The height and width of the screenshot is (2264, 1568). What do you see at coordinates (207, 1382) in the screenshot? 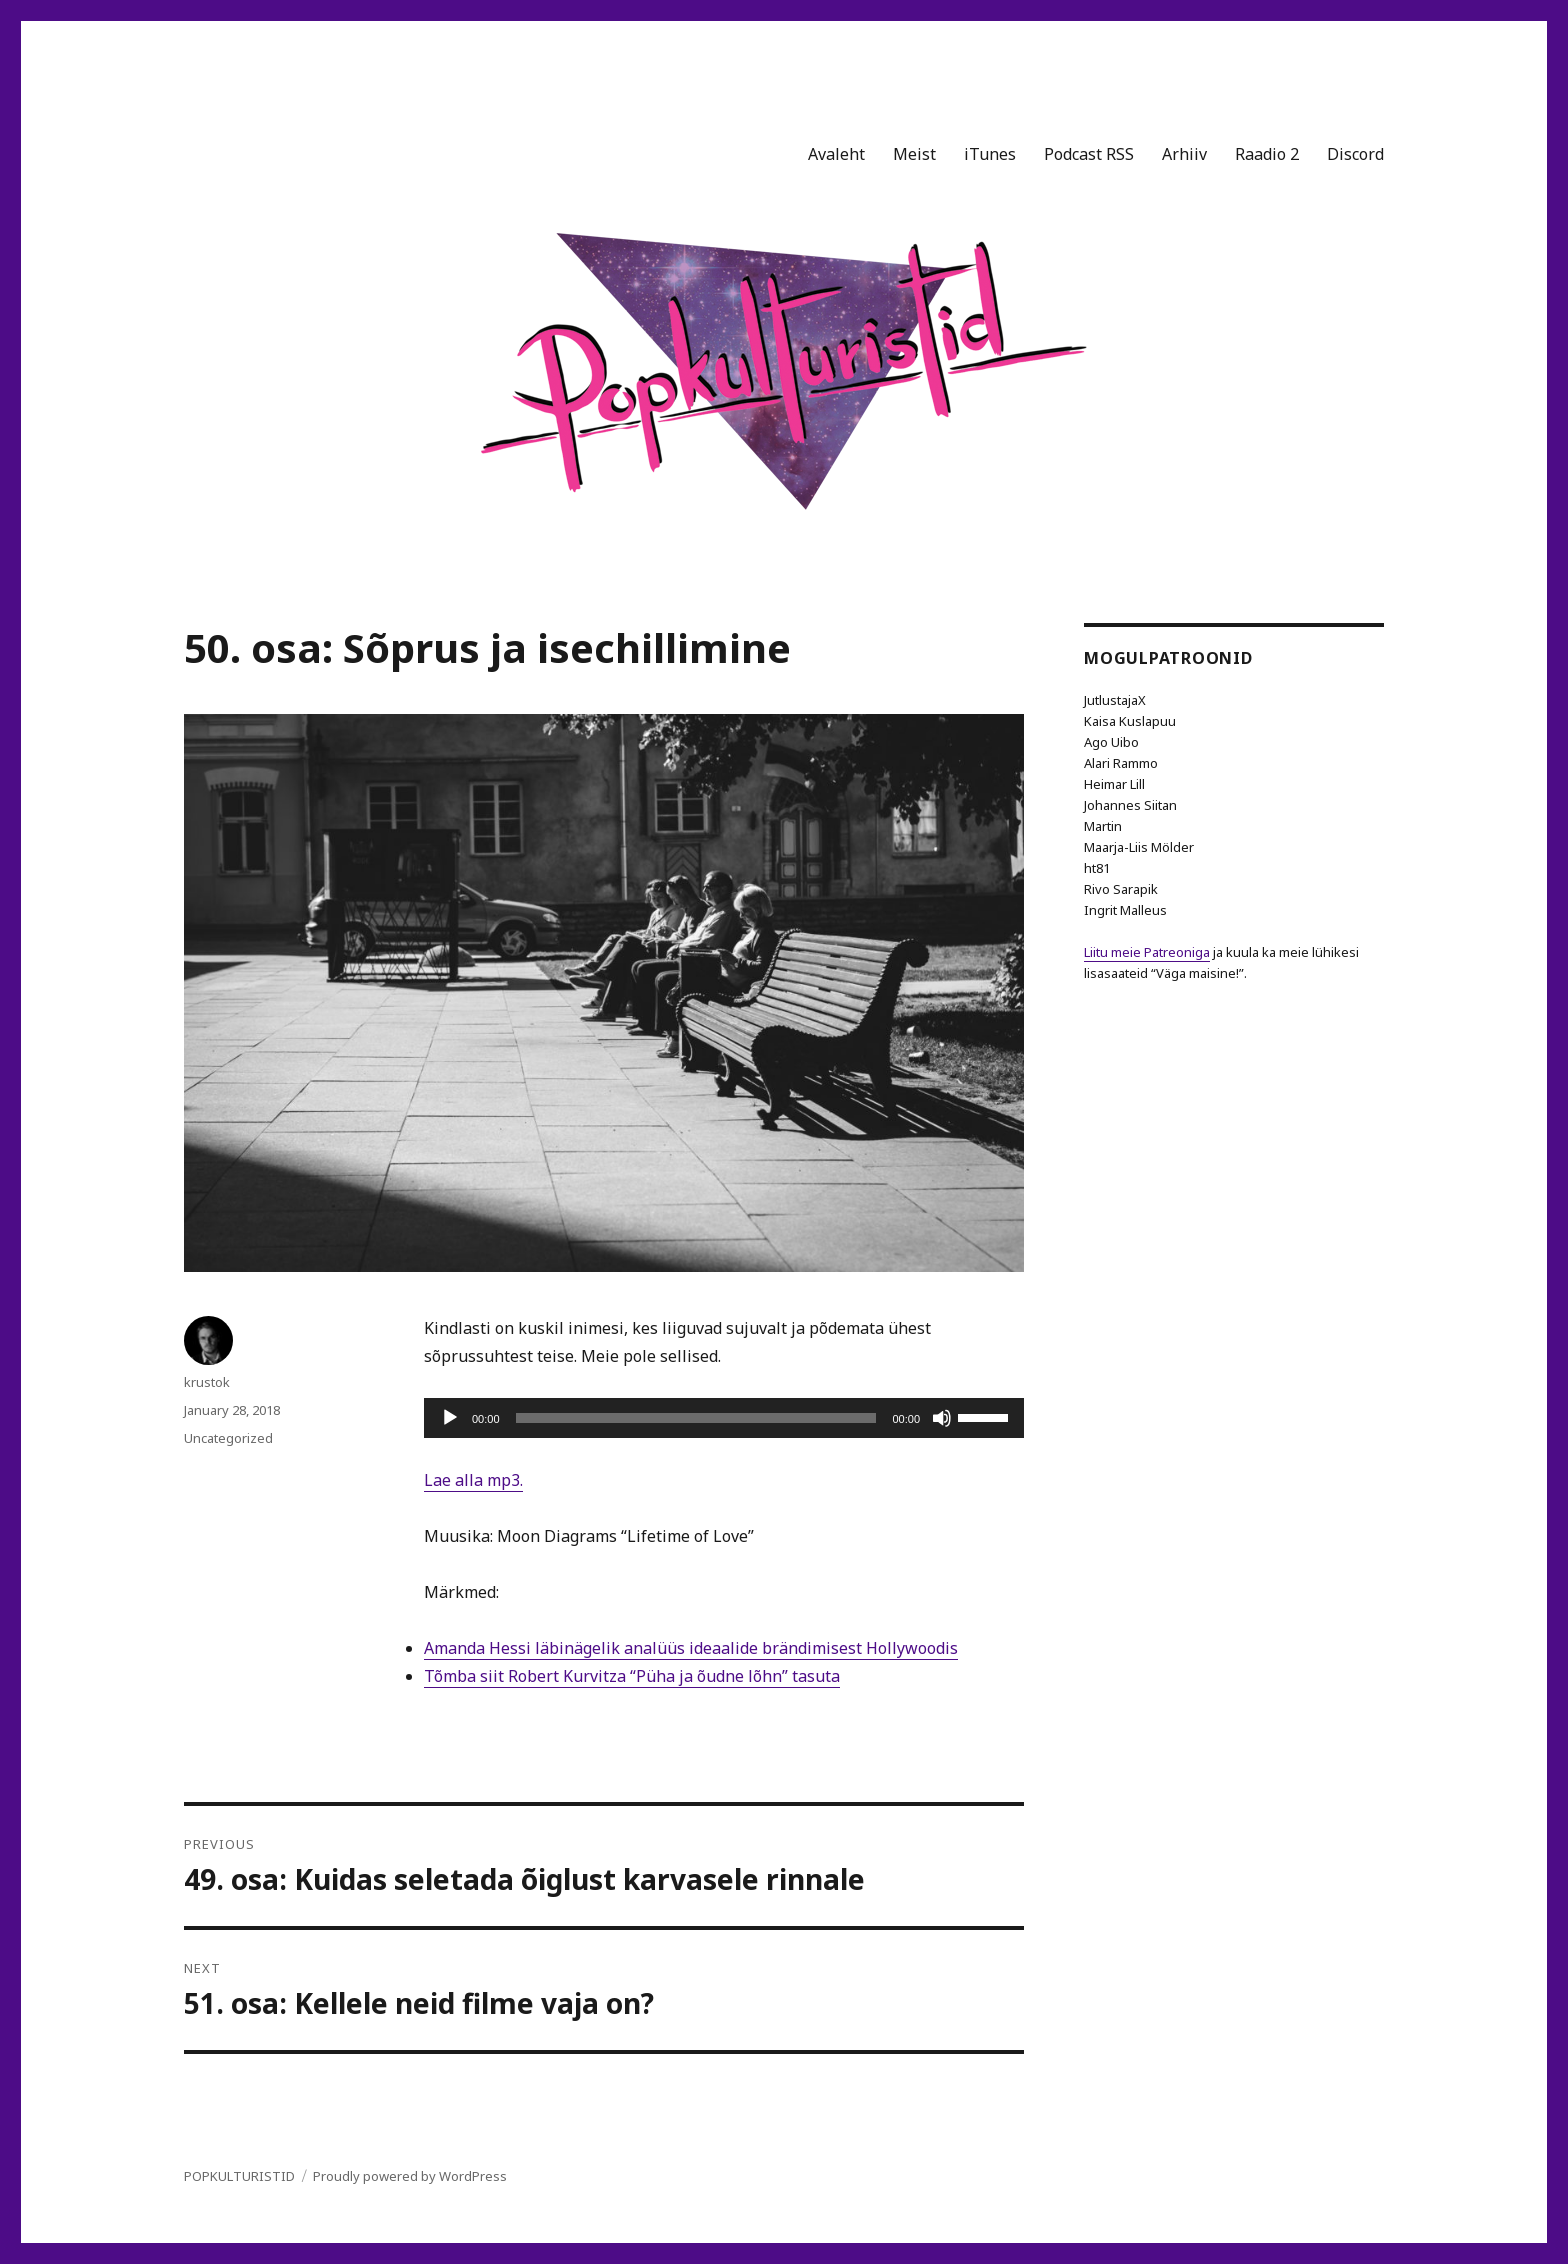
I see `krustok` at bounding box center [207, 1382].